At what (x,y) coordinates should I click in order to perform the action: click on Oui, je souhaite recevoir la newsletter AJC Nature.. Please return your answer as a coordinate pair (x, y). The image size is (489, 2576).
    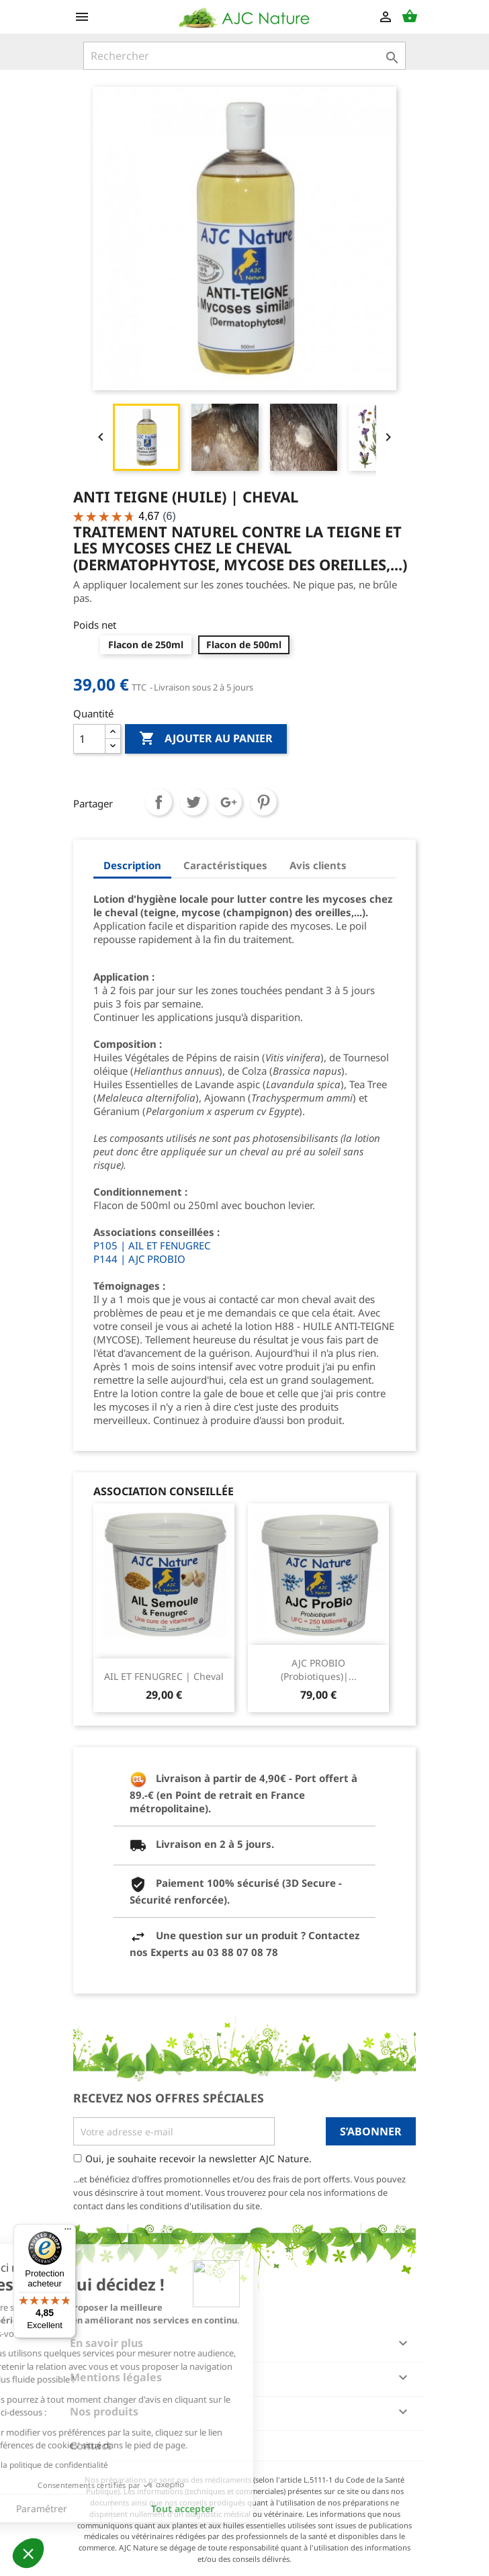
    Looking at the image, I should click on (198, 2158).